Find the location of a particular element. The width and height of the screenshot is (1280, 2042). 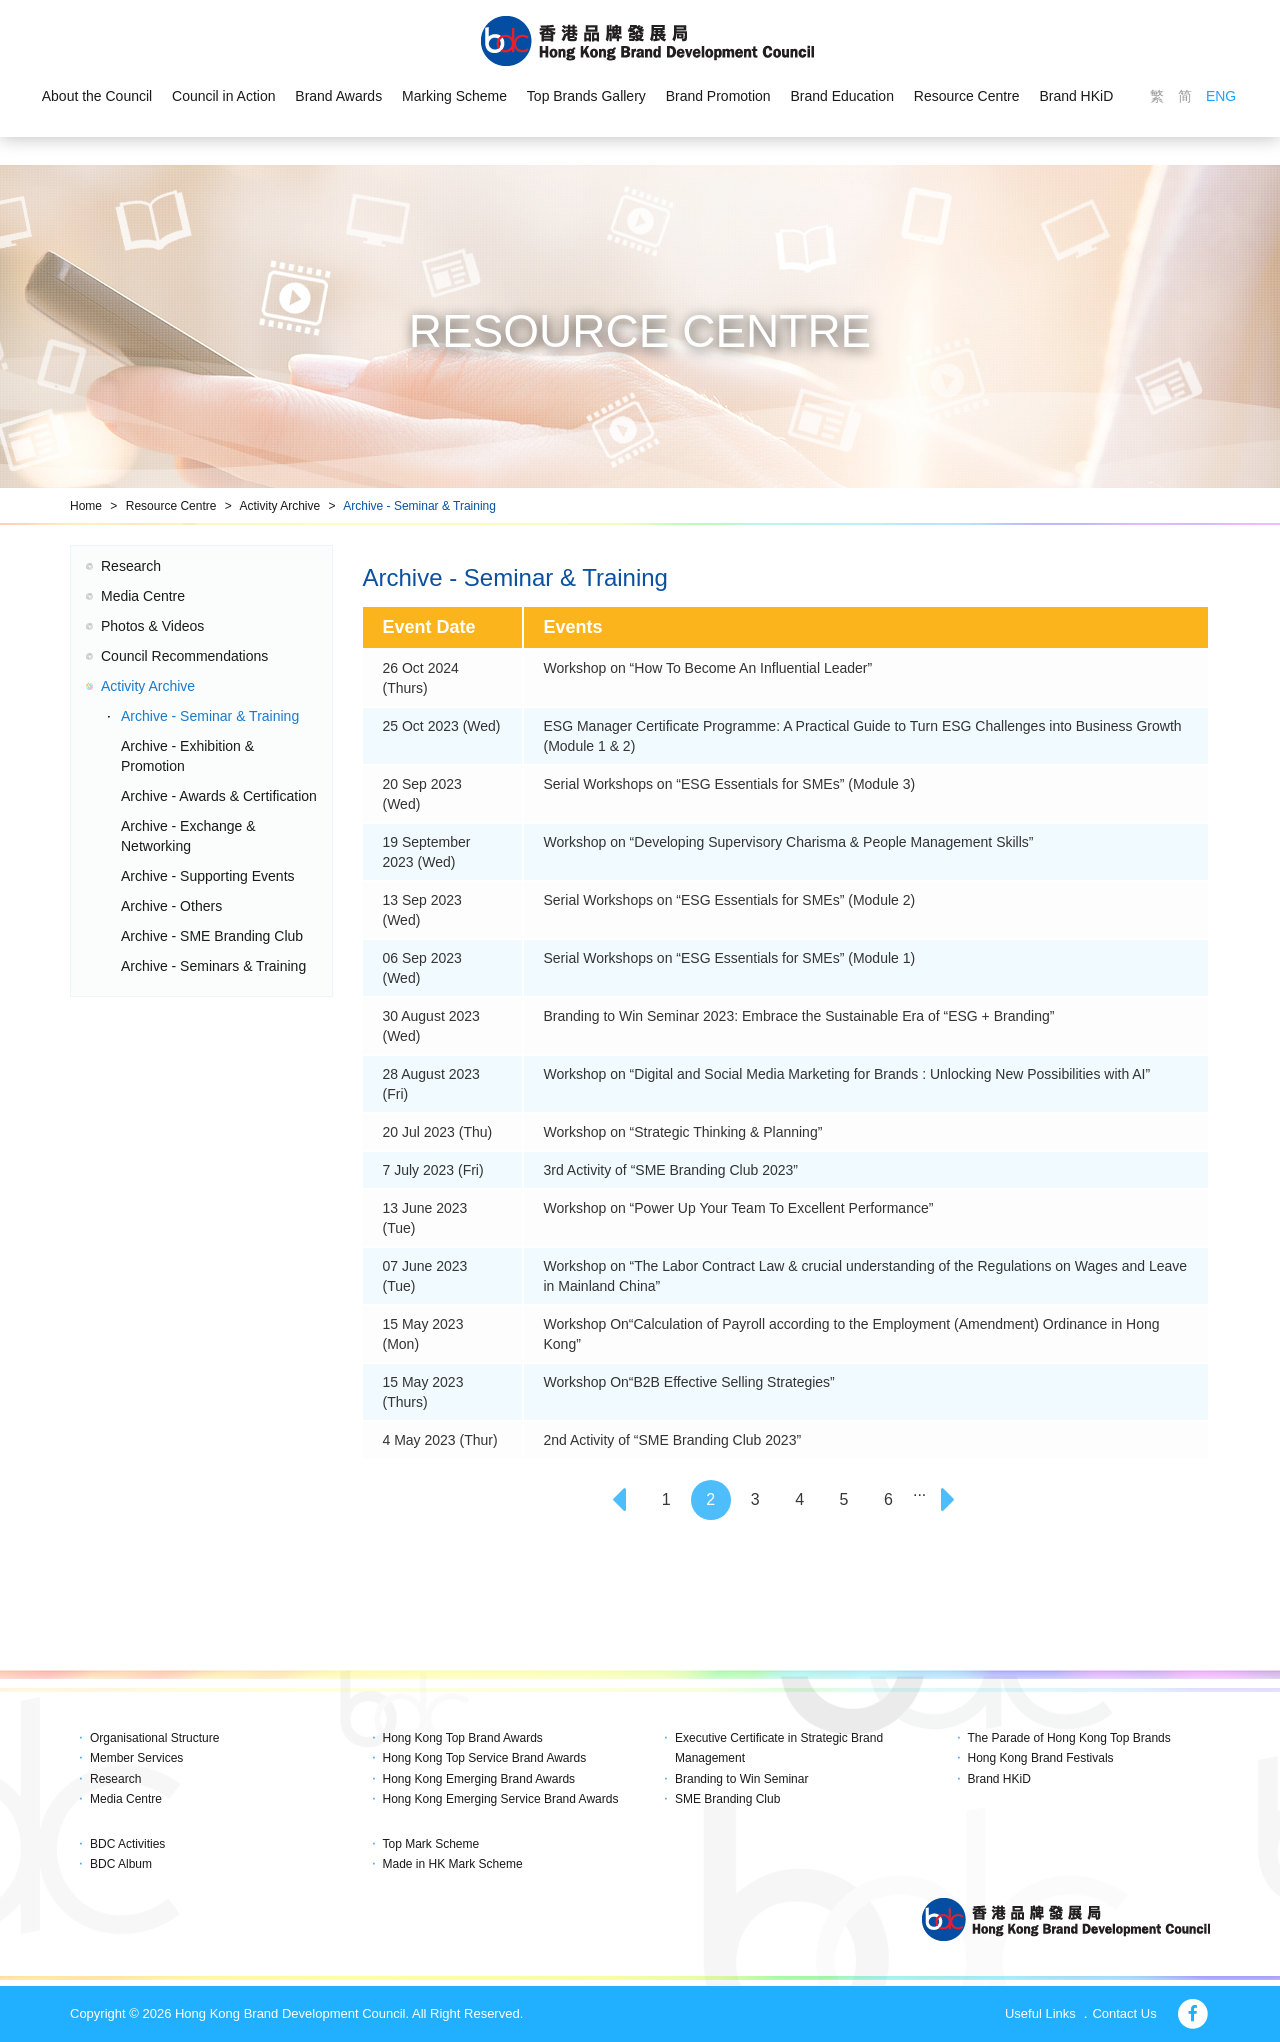

Hong Kong Top Service Brand Awards is located at coordinates (485, 1758).